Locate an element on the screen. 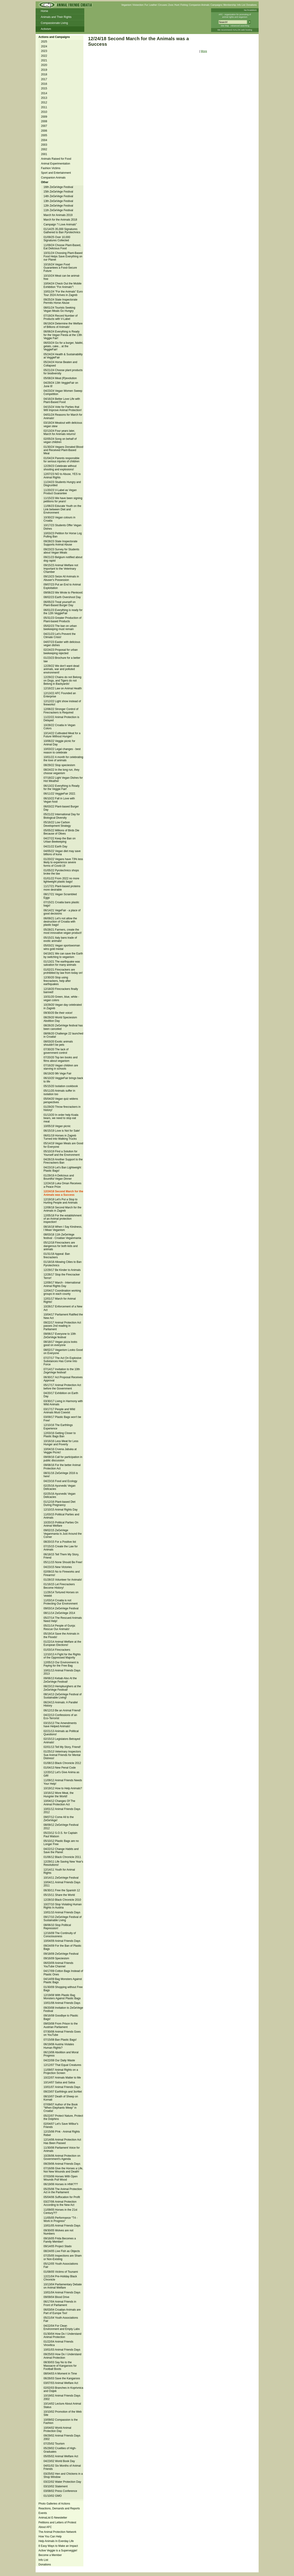 The height and width of the screenshot is (2576, 294). 01/08/13 Black Chronicle 2012 is located at coordinates (62, 1763).